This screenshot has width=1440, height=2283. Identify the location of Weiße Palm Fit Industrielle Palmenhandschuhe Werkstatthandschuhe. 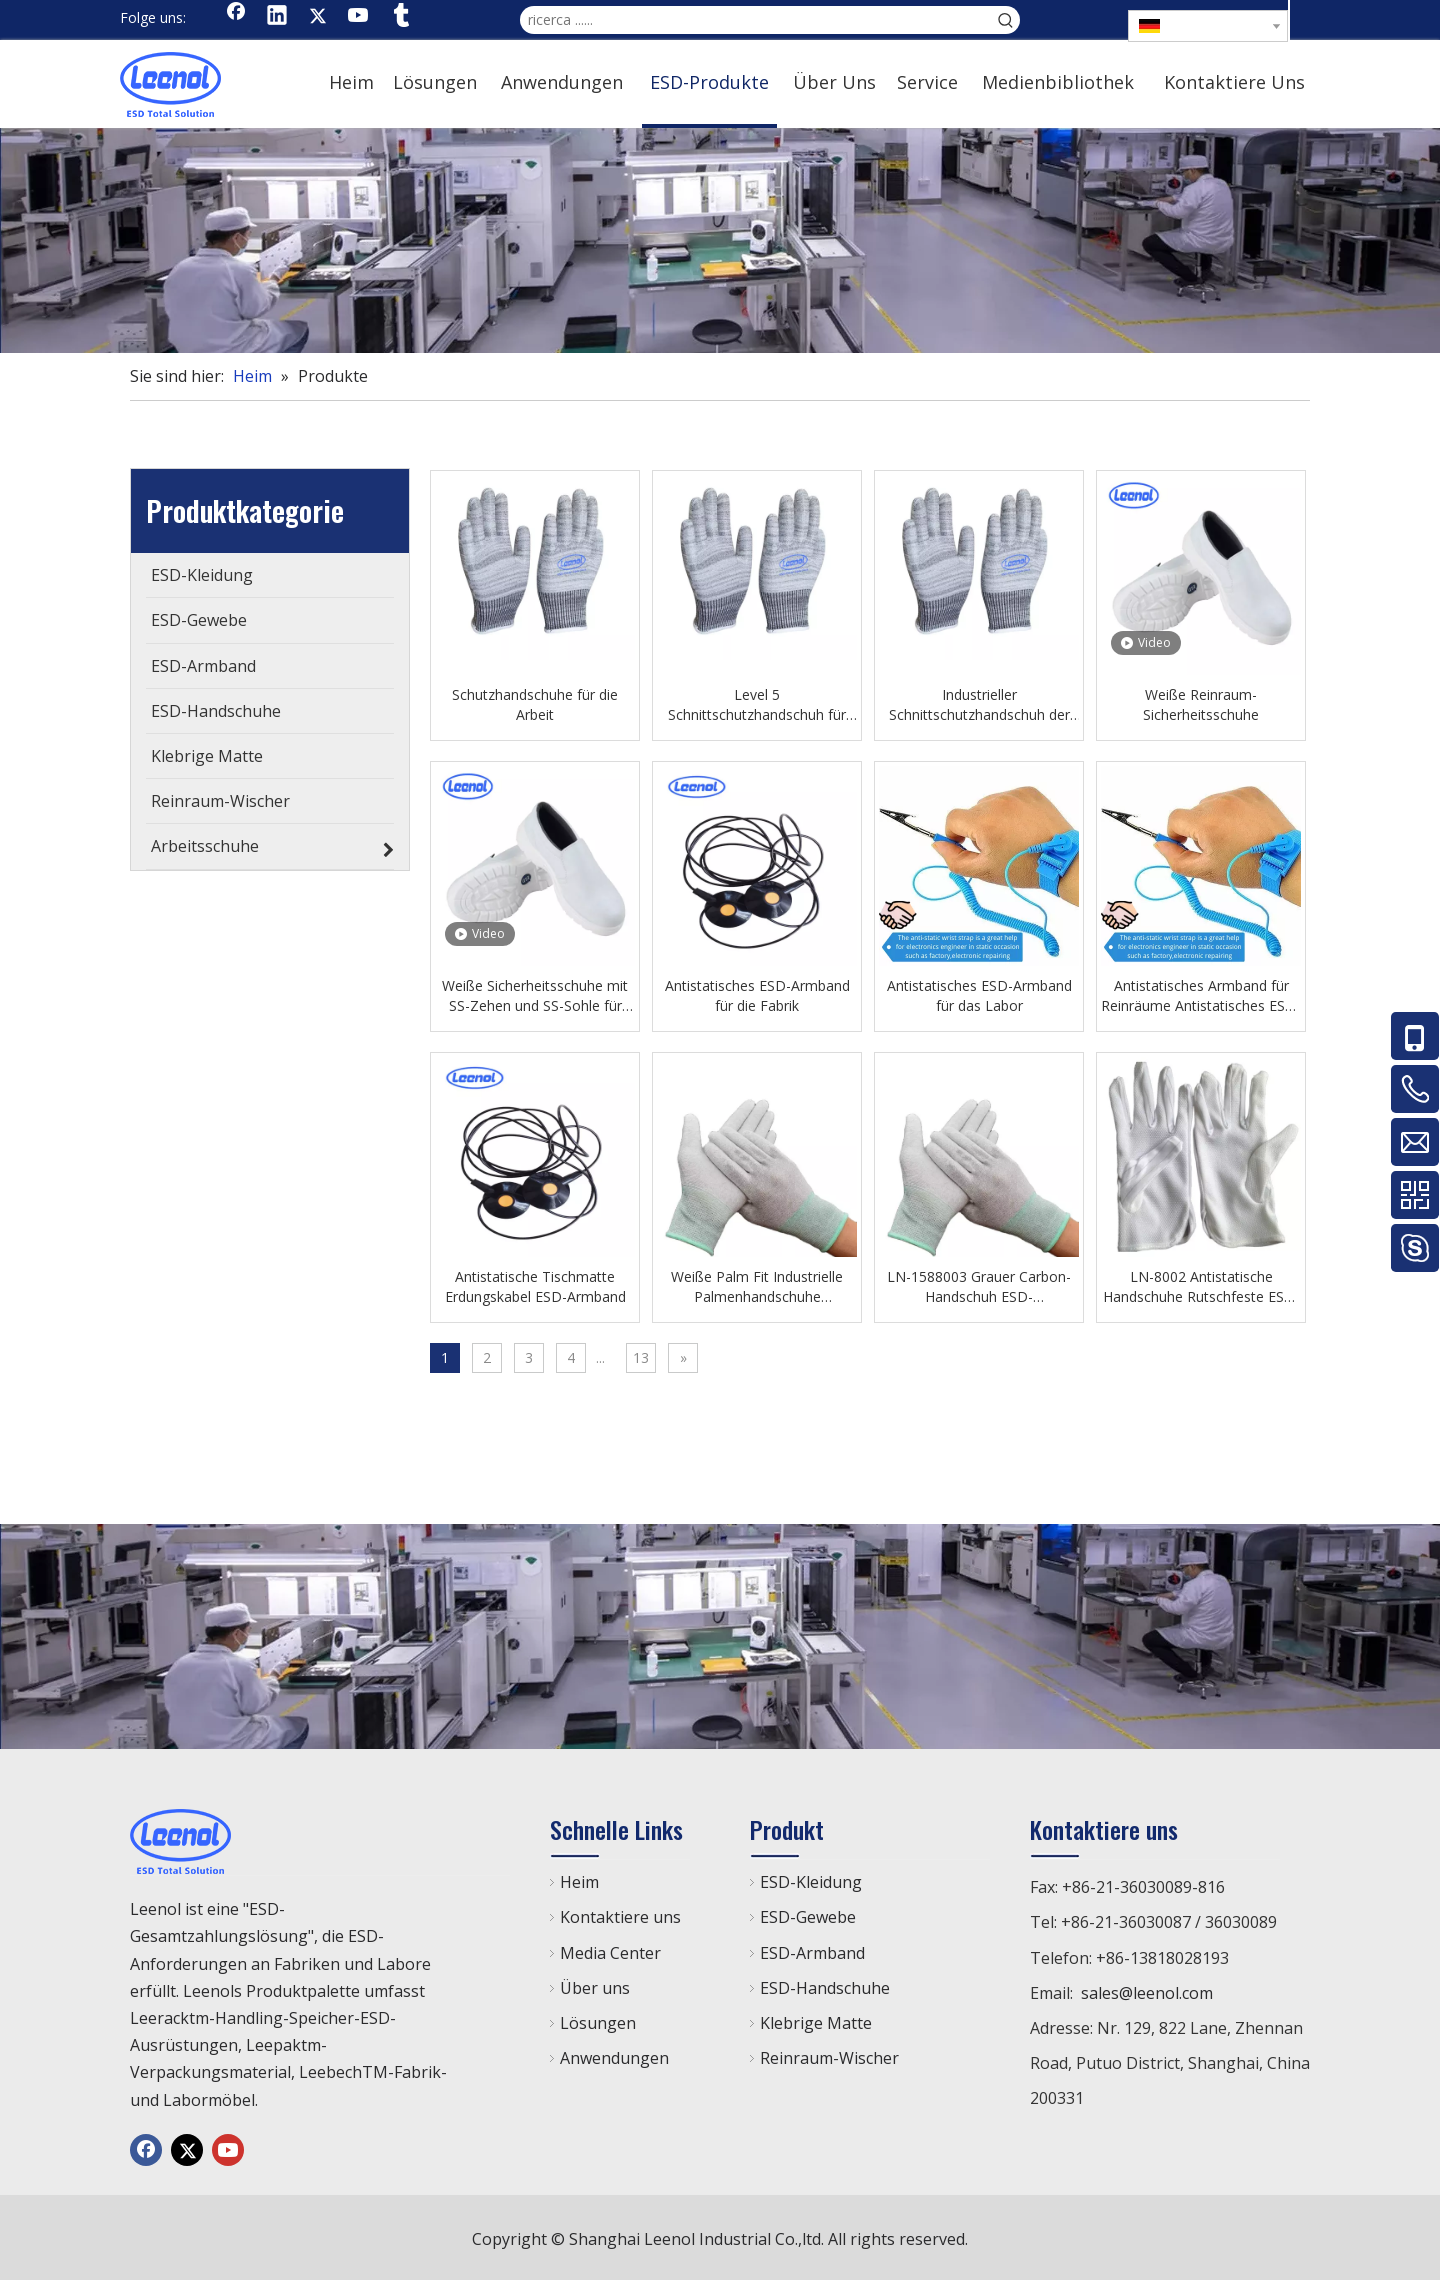
(757, 1287).